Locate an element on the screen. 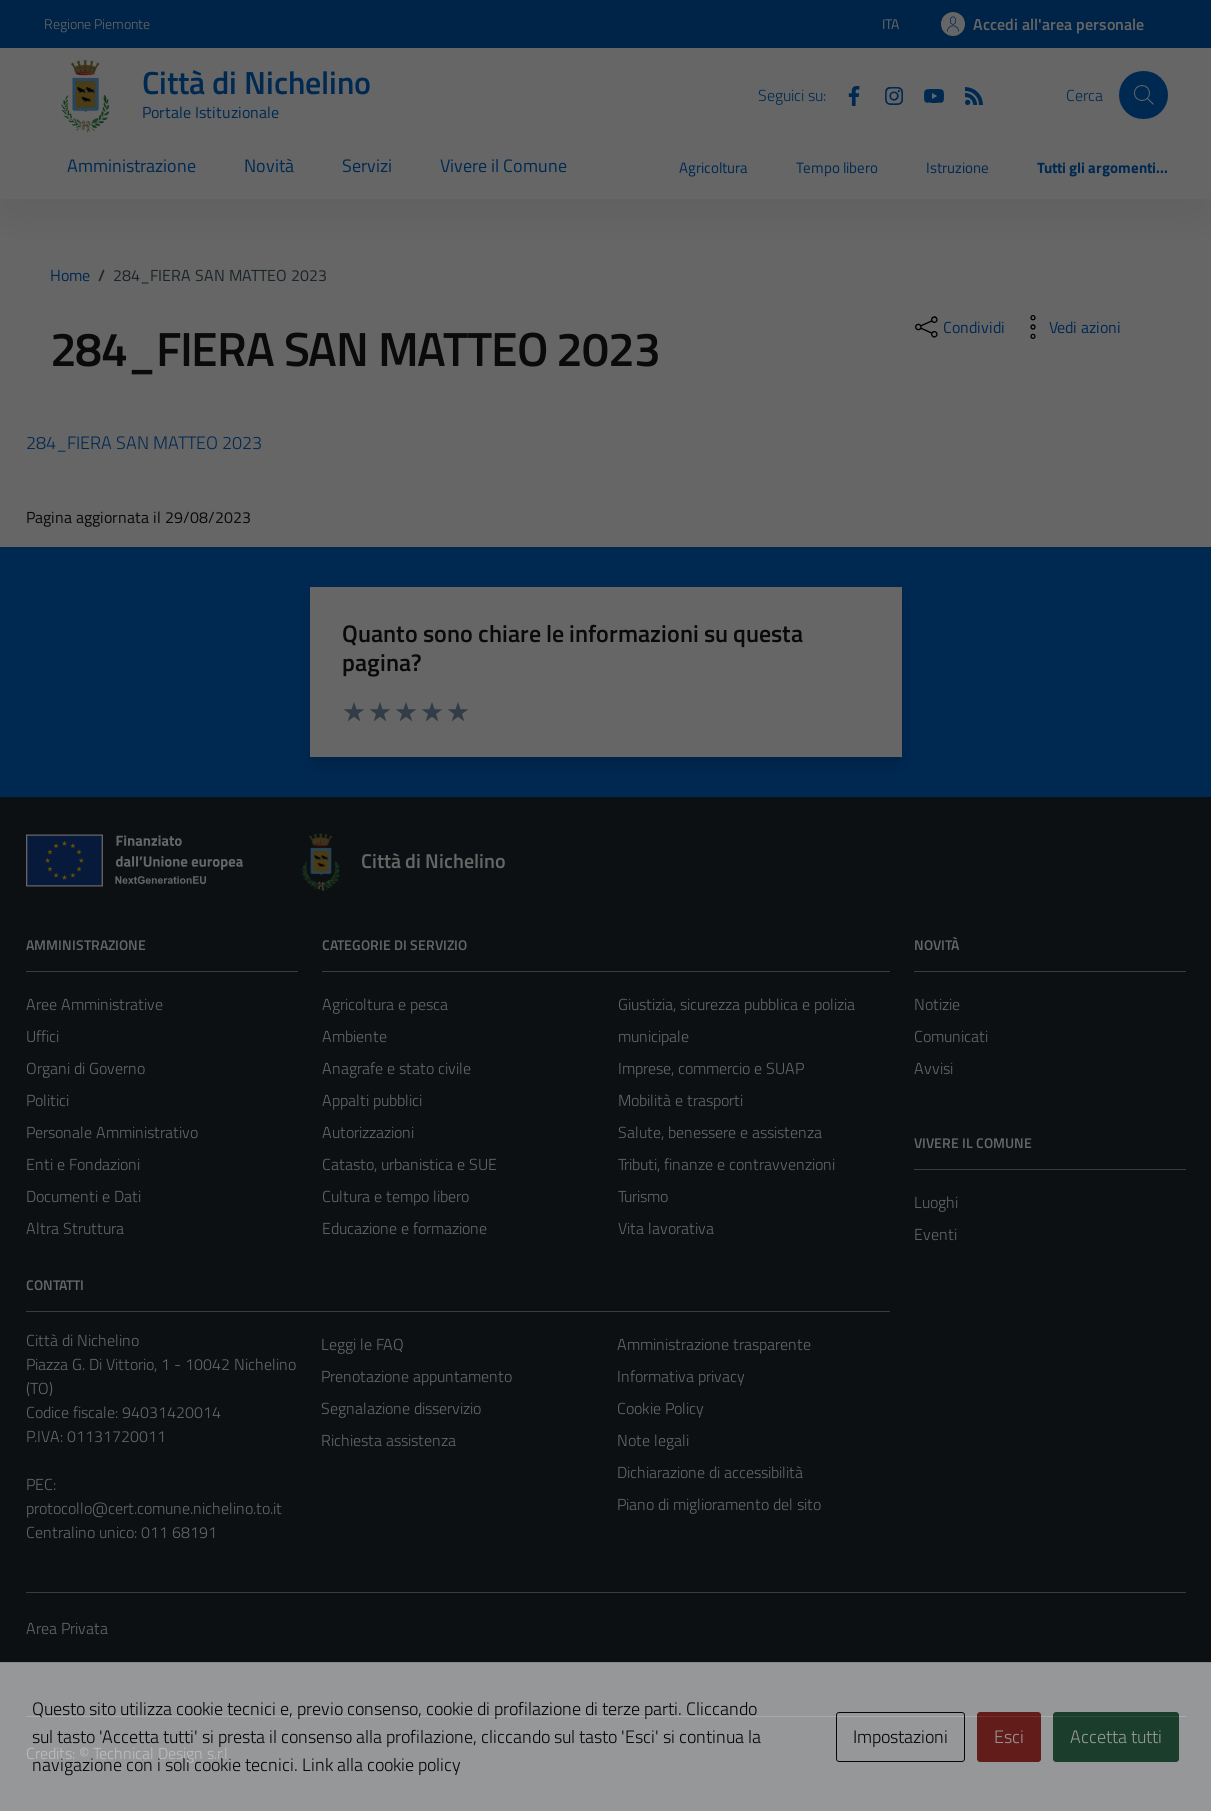  Personale Amministrativo is located at coordinates (112, 1132).